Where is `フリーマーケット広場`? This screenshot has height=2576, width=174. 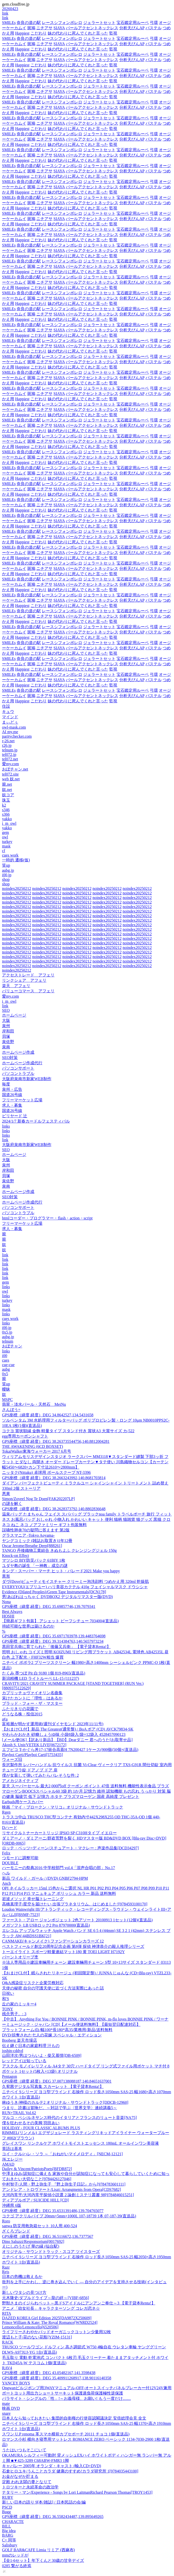
フリーマーケット広場 is located at coordinates (22, 1100).